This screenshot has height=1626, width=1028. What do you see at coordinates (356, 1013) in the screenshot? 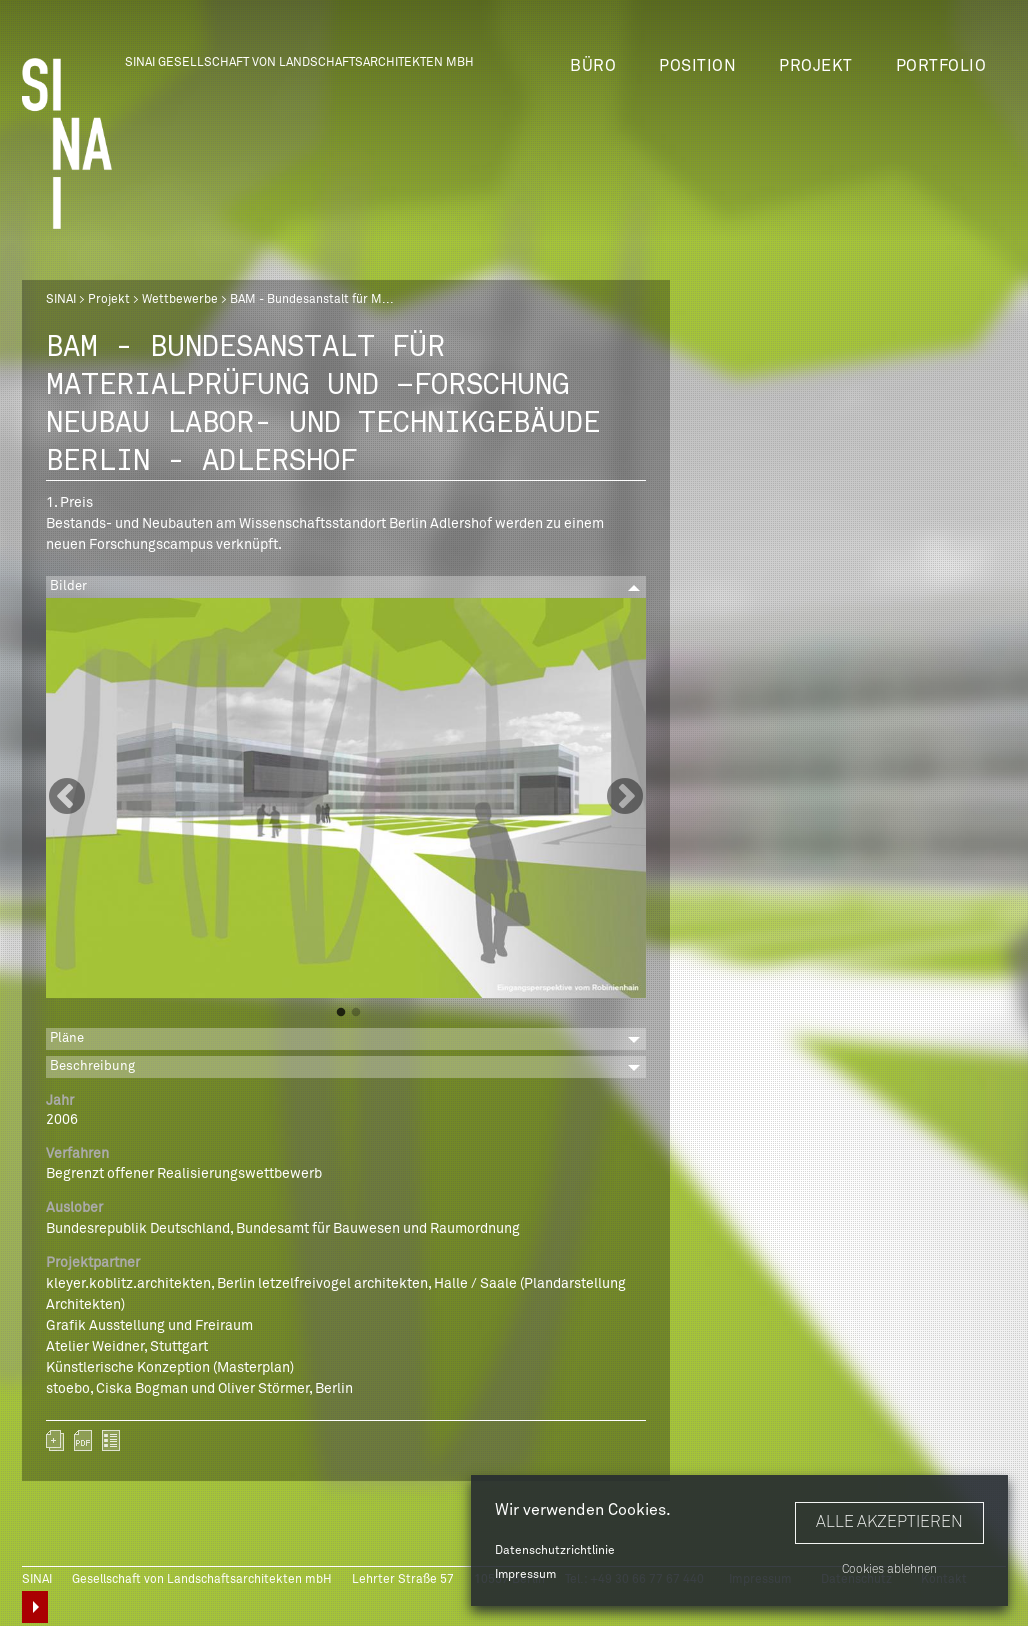
I see `2 [button]` at bounding box center [356, 1013].